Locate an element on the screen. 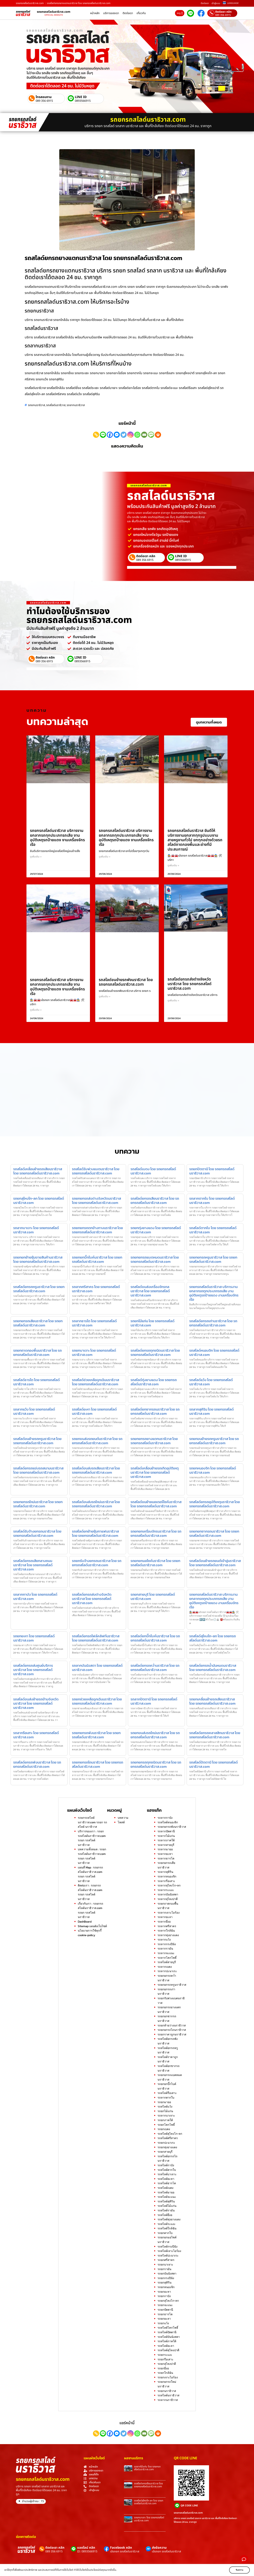  รถยกหนองจิก โดย รถยกรถสไลด์นราธิวาส.com is located at coordinates (212, 1470).